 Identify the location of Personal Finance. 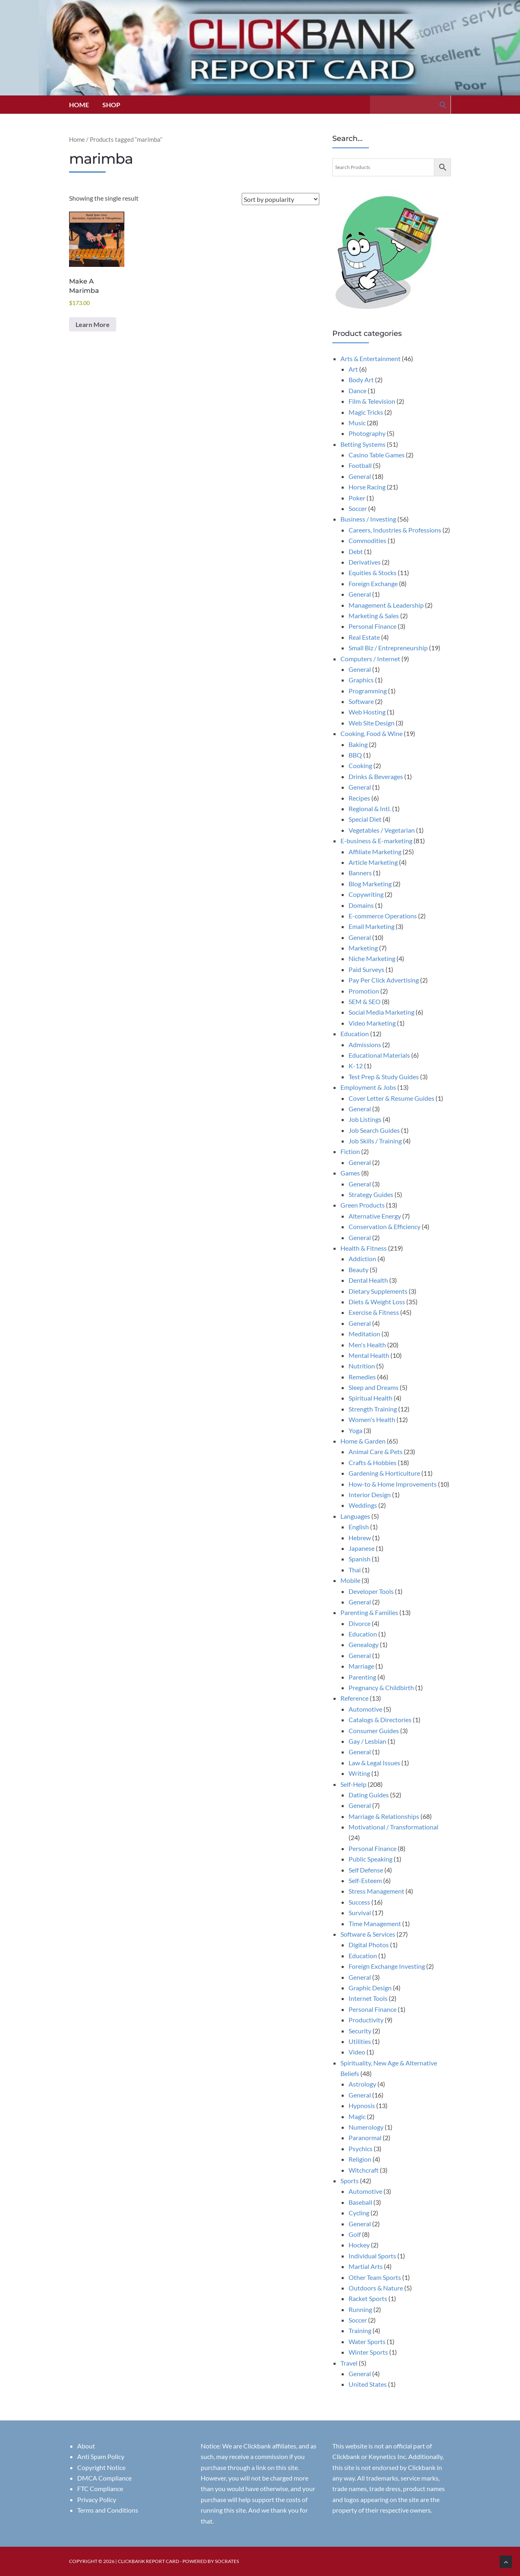
(372, 626).